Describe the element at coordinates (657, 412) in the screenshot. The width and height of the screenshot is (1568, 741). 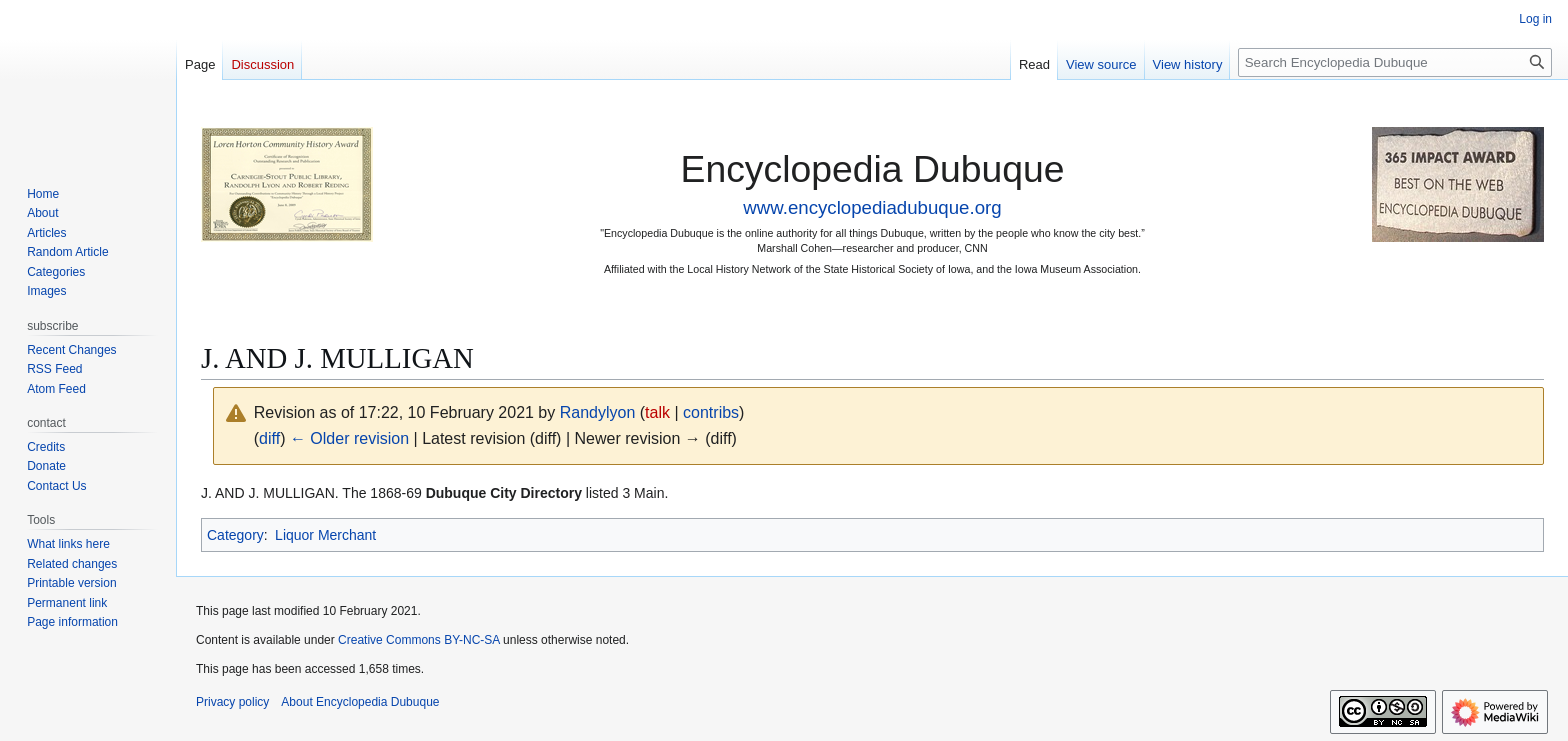
I see `talk` at that location.